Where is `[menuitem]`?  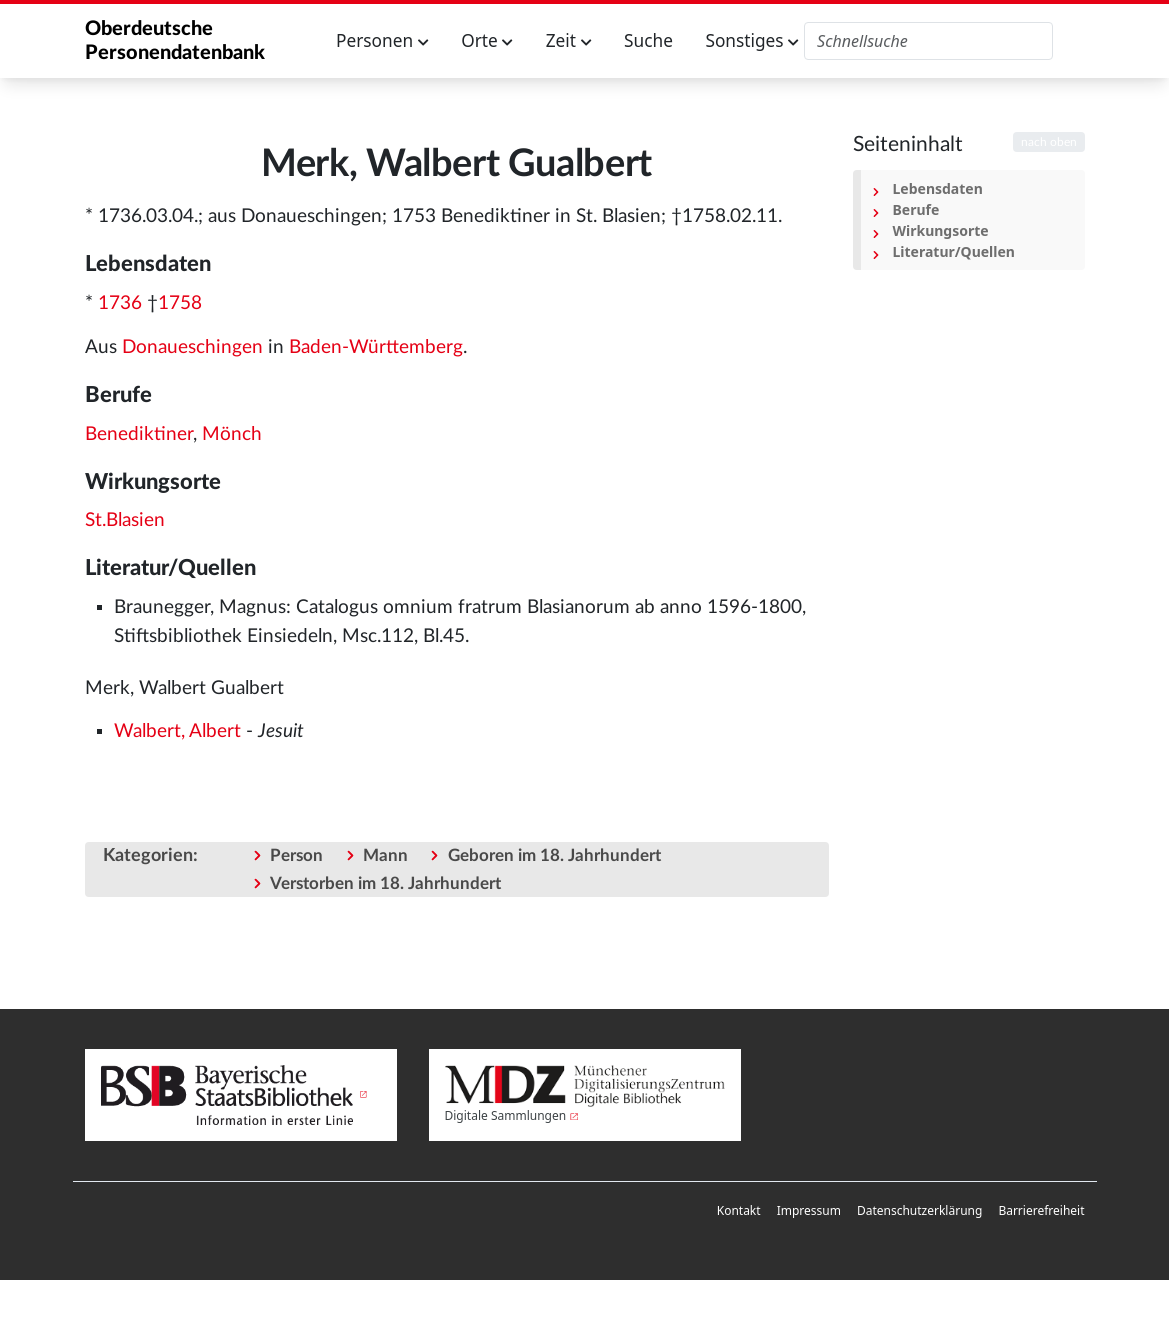 [menuitem] is located at coordinates (739, 1211).